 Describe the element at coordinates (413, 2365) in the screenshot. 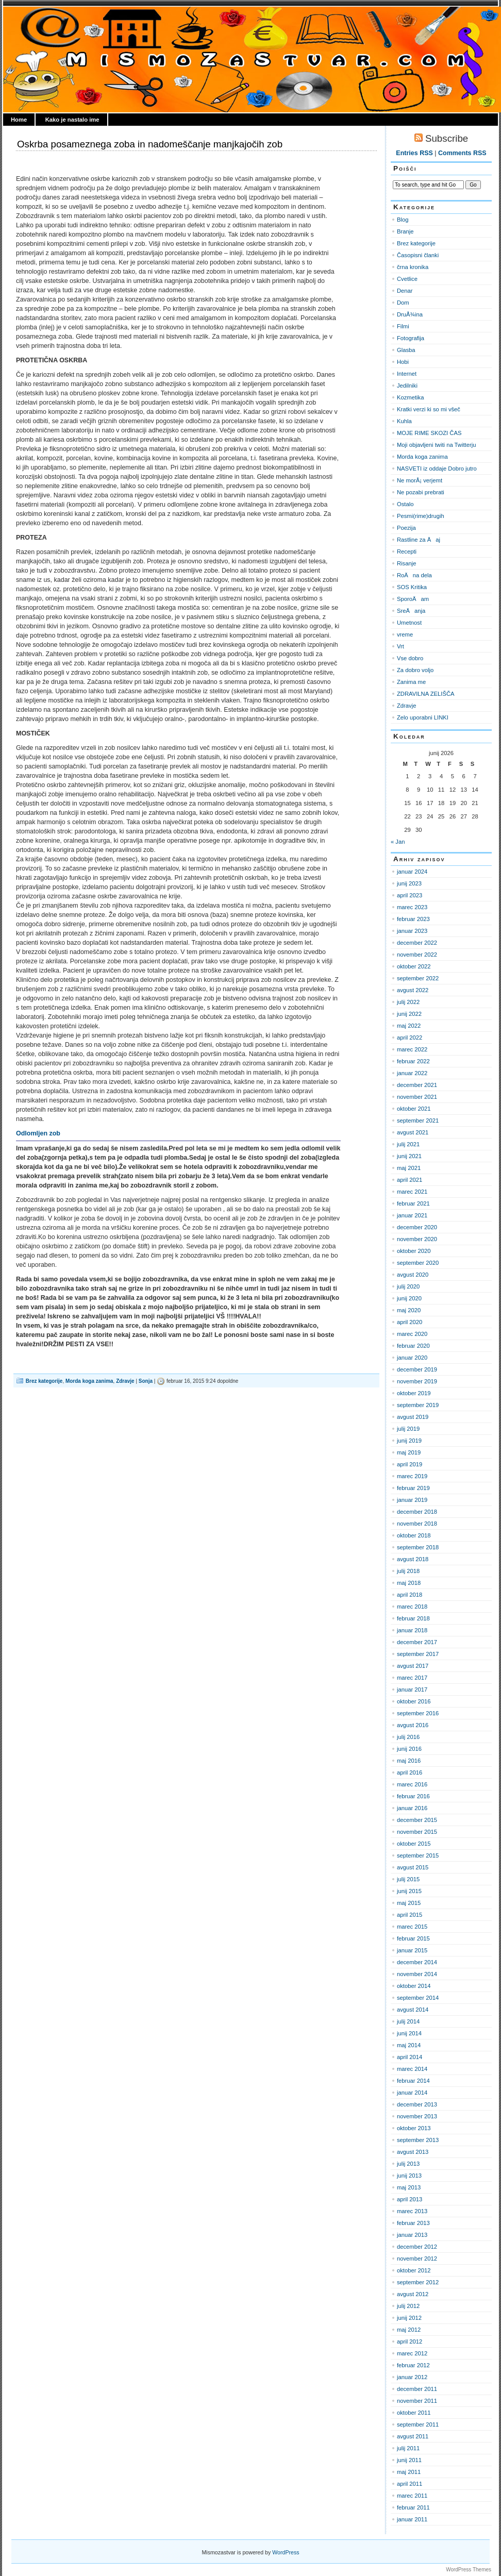

I see `februar 2012` at that location.